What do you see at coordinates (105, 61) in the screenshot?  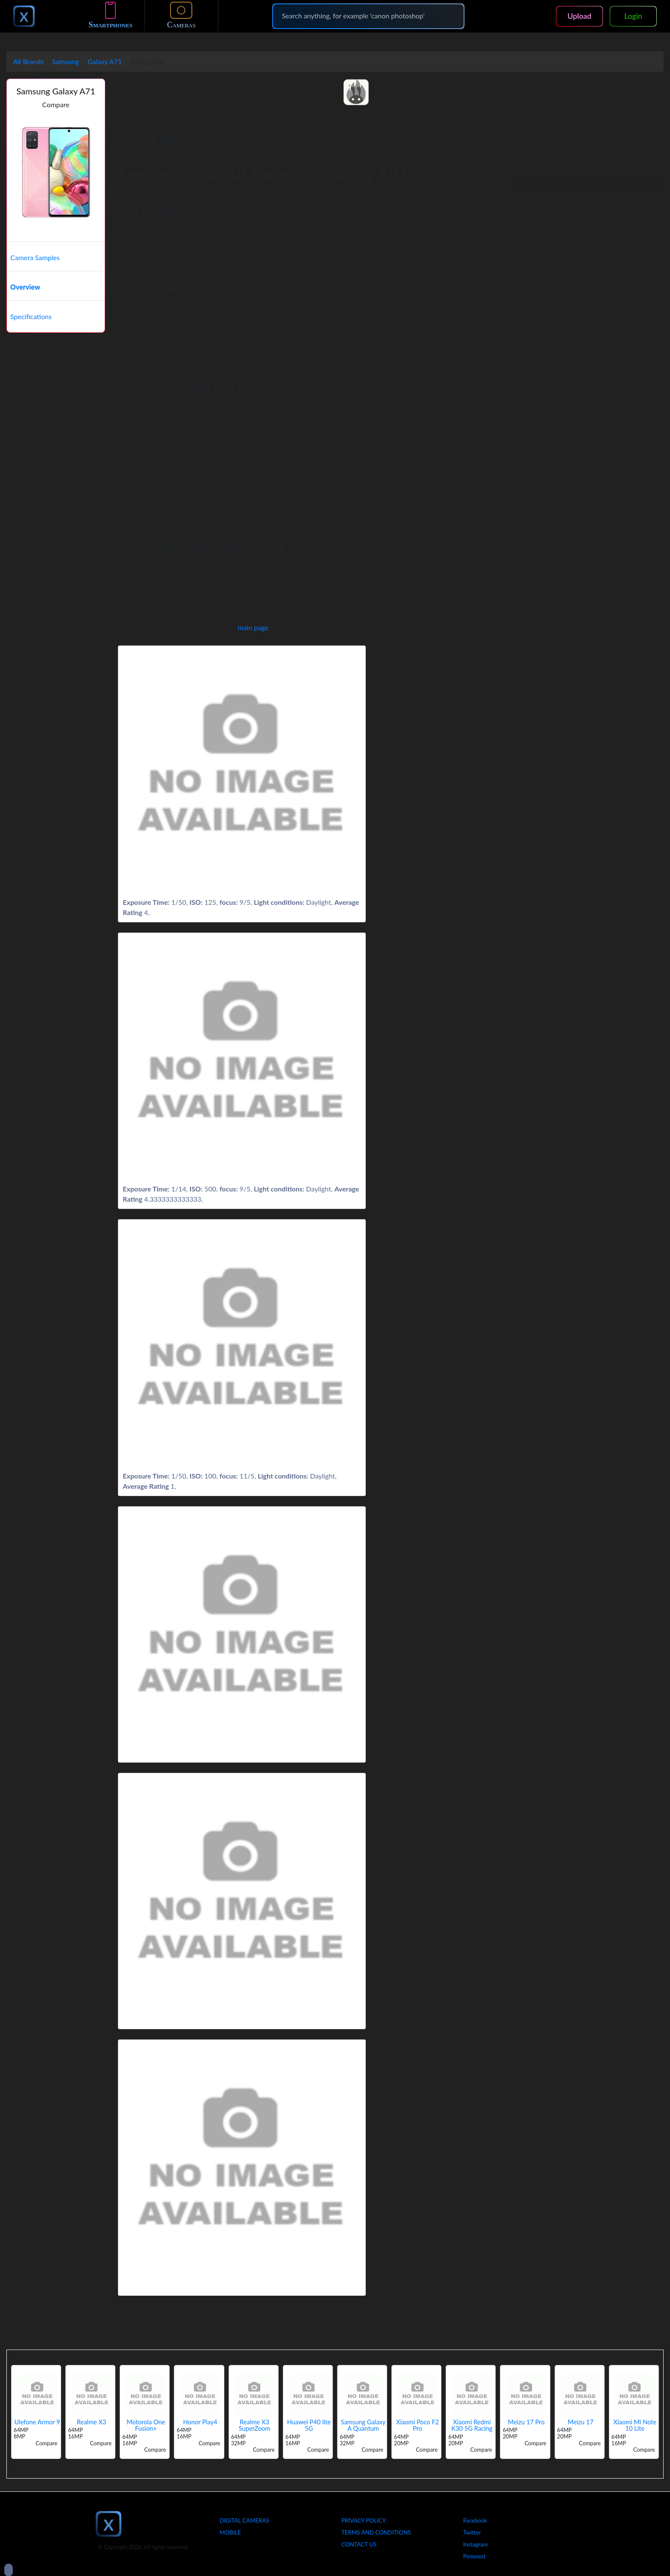 I see `Galaxy A71` at bounding box center [105, 61].